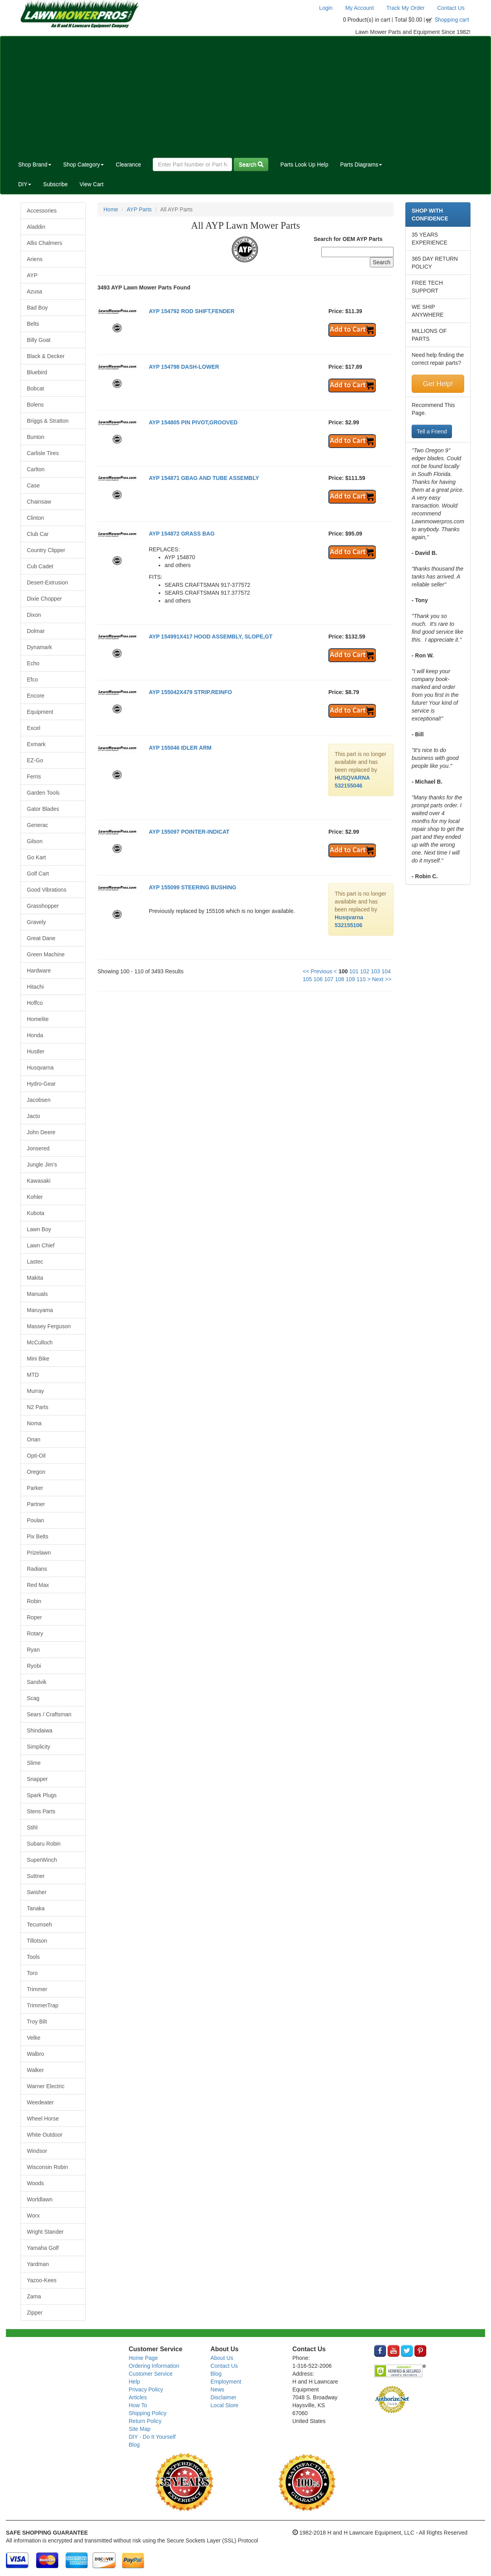 The width and height of the screenshot is (491, 2576). What do you see at coordinates (42, 1860) in the screenshot?
I see `SuperWinch` at bounding box center [42, 1860].